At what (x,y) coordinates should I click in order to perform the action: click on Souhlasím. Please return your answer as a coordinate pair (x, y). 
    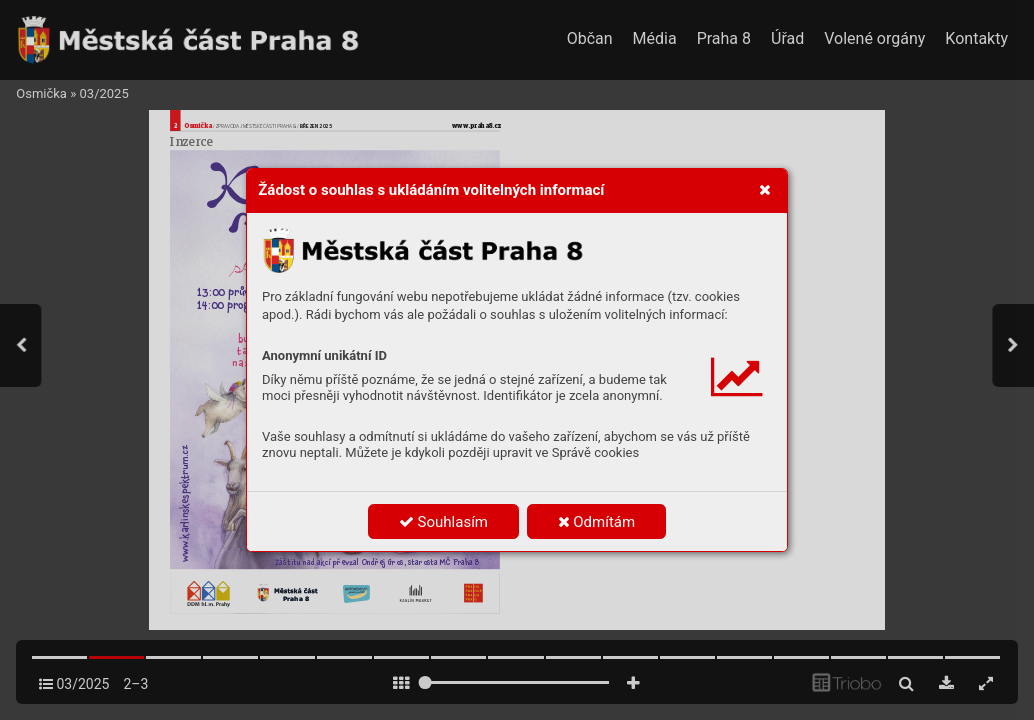
    Looking at the image, I should click on (443, 522).